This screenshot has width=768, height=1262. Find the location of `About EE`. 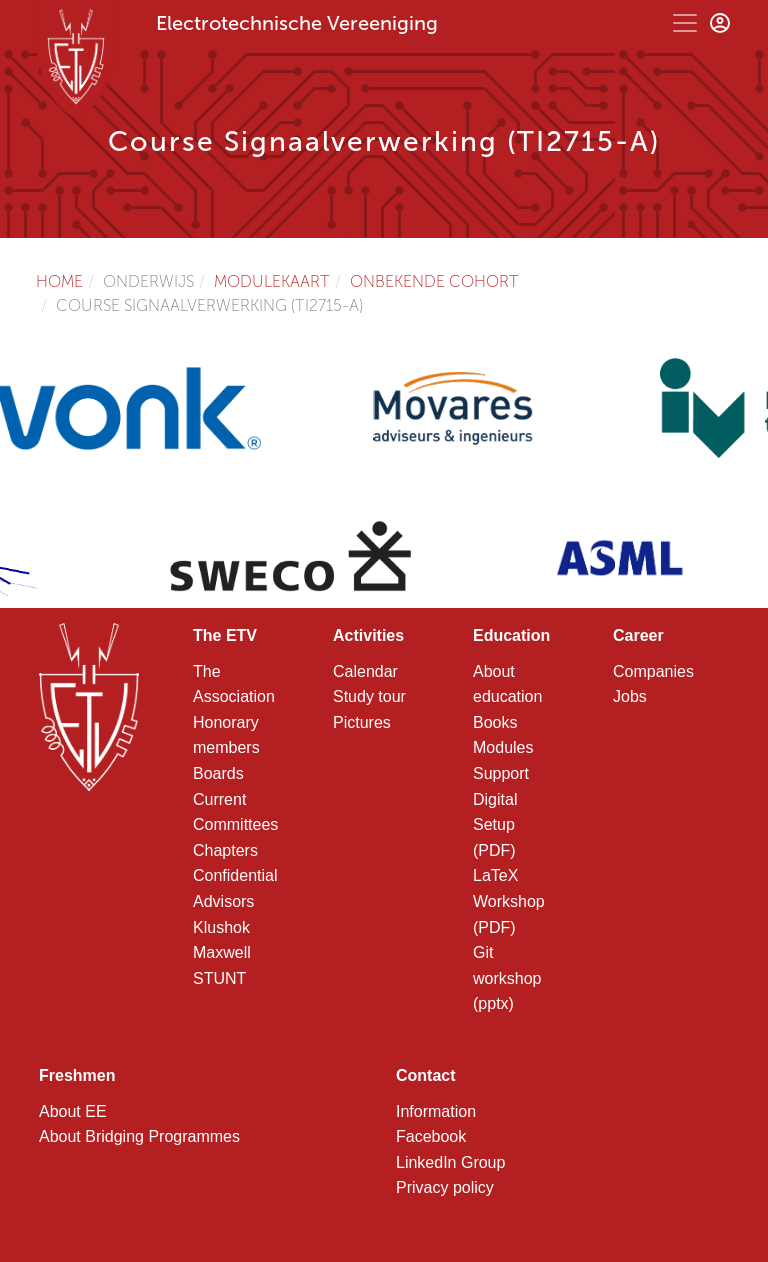

About EE is located at coordinates (73, 1111).